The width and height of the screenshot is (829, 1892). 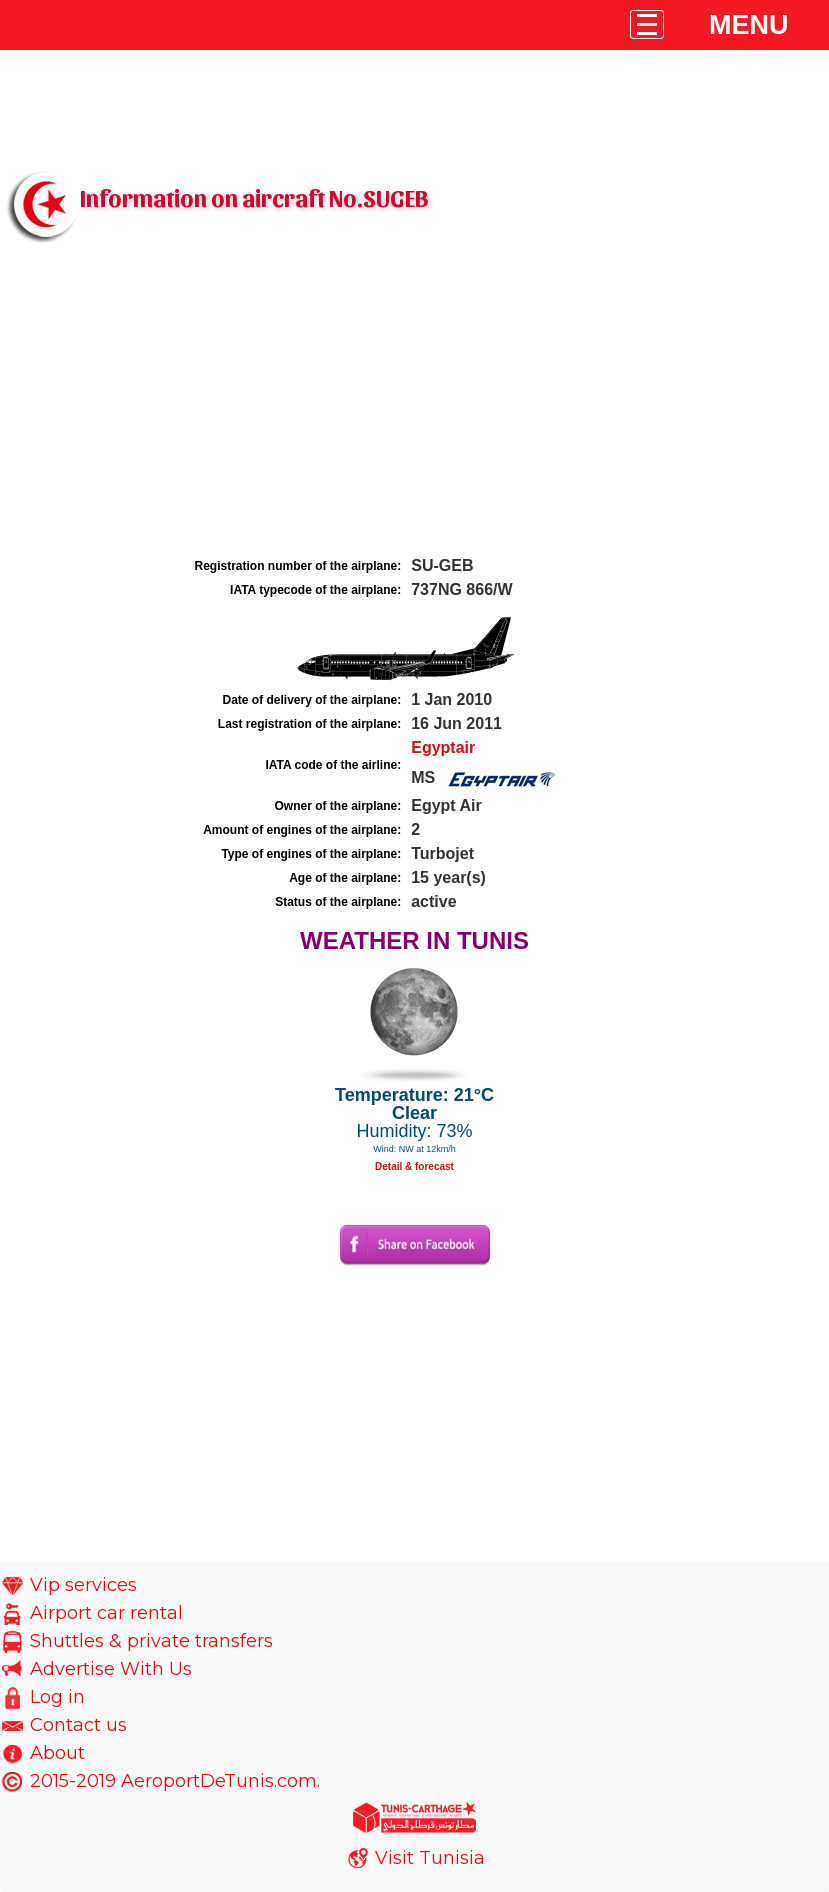 I want to click on Airport car rental, so click(x=106, y=1613).